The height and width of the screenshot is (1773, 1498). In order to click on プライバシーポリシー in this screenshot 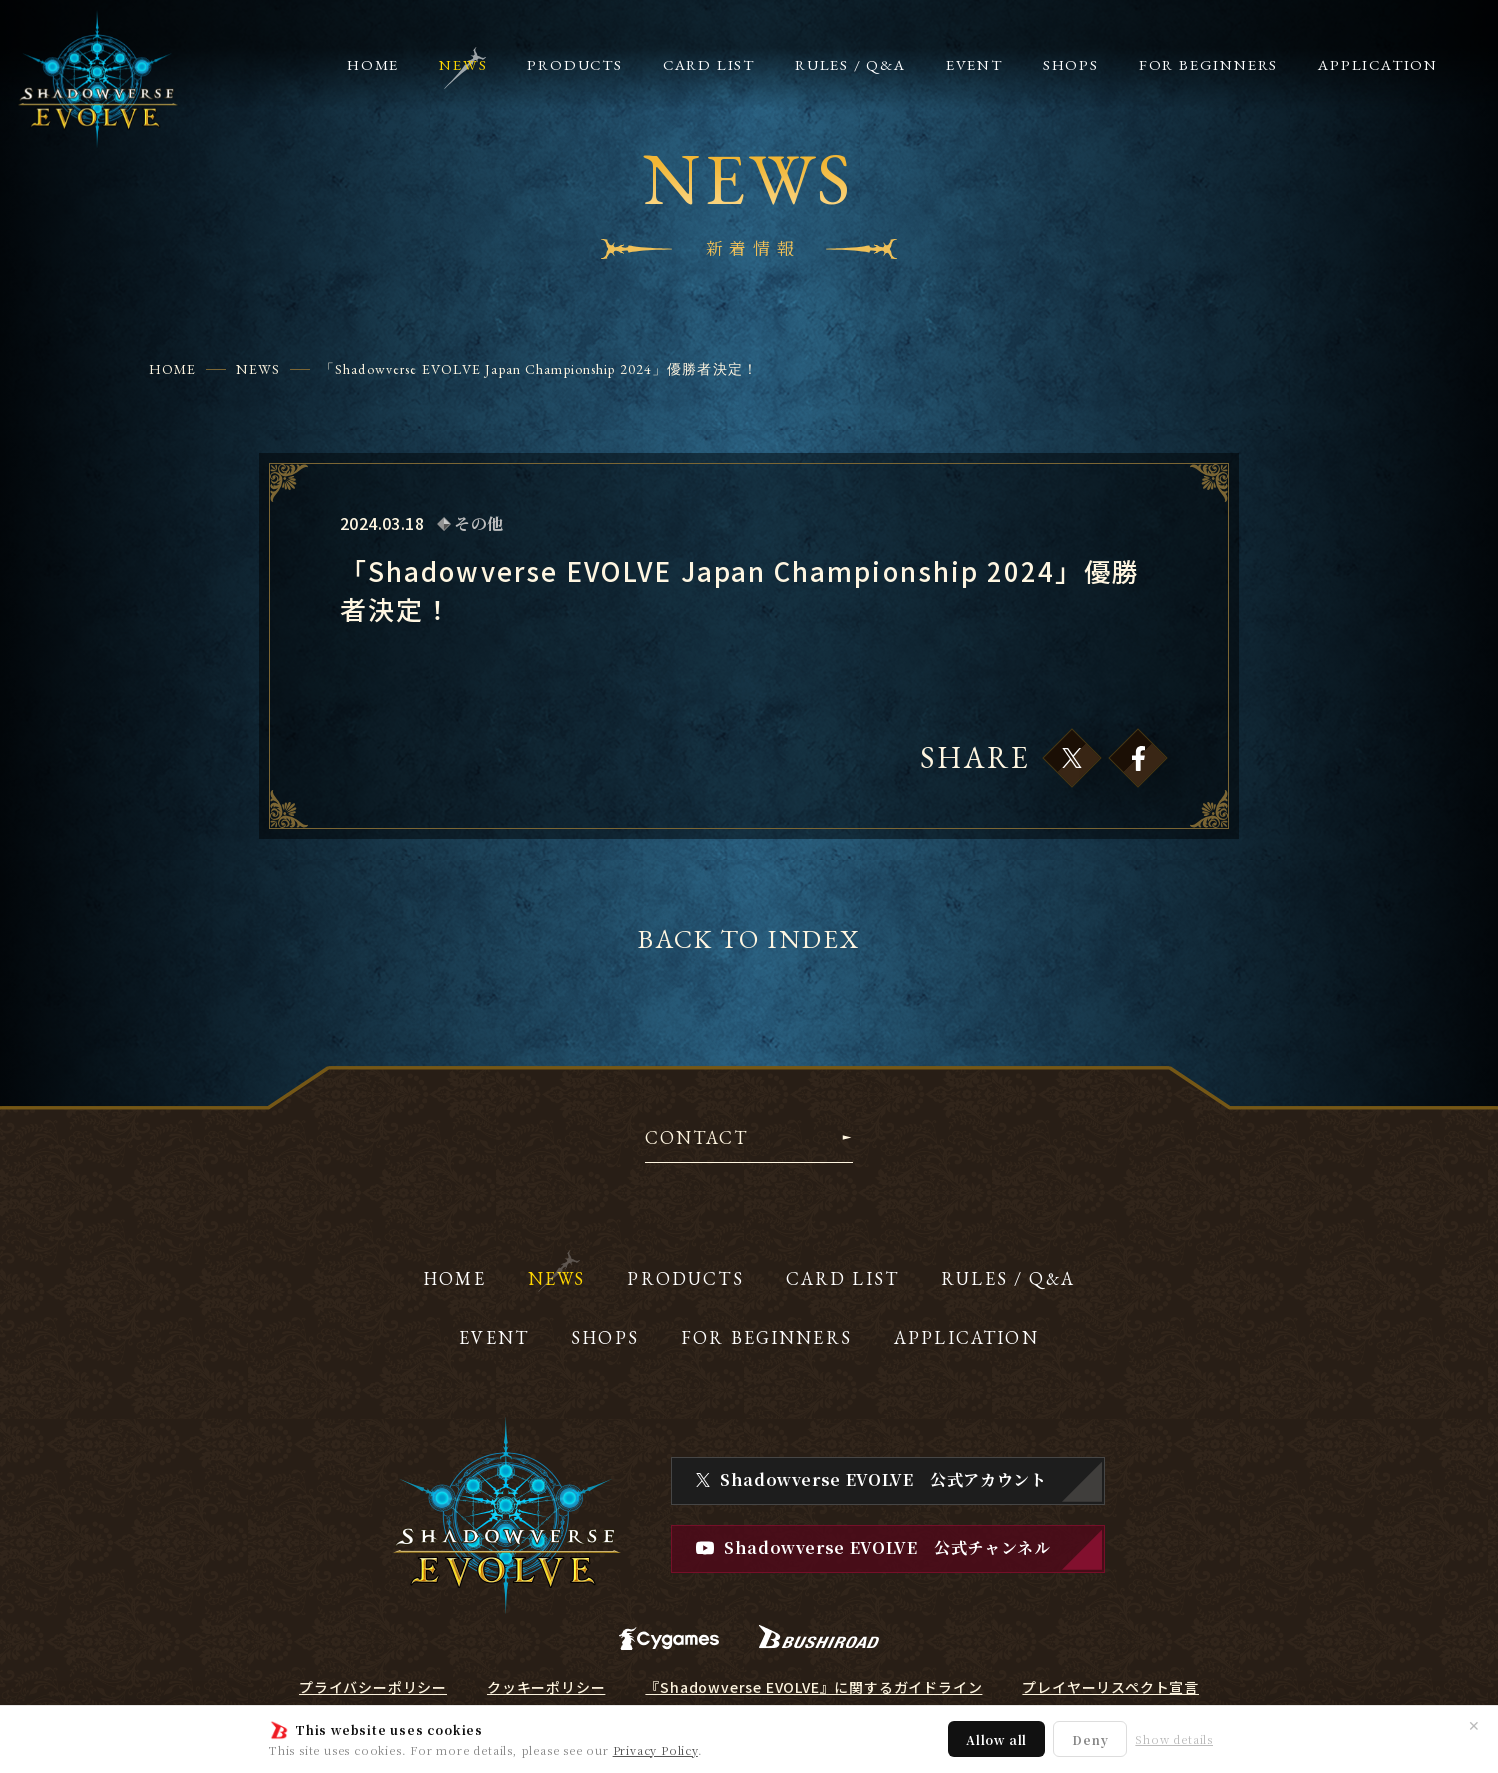, I will do `click(373, 1687)`.